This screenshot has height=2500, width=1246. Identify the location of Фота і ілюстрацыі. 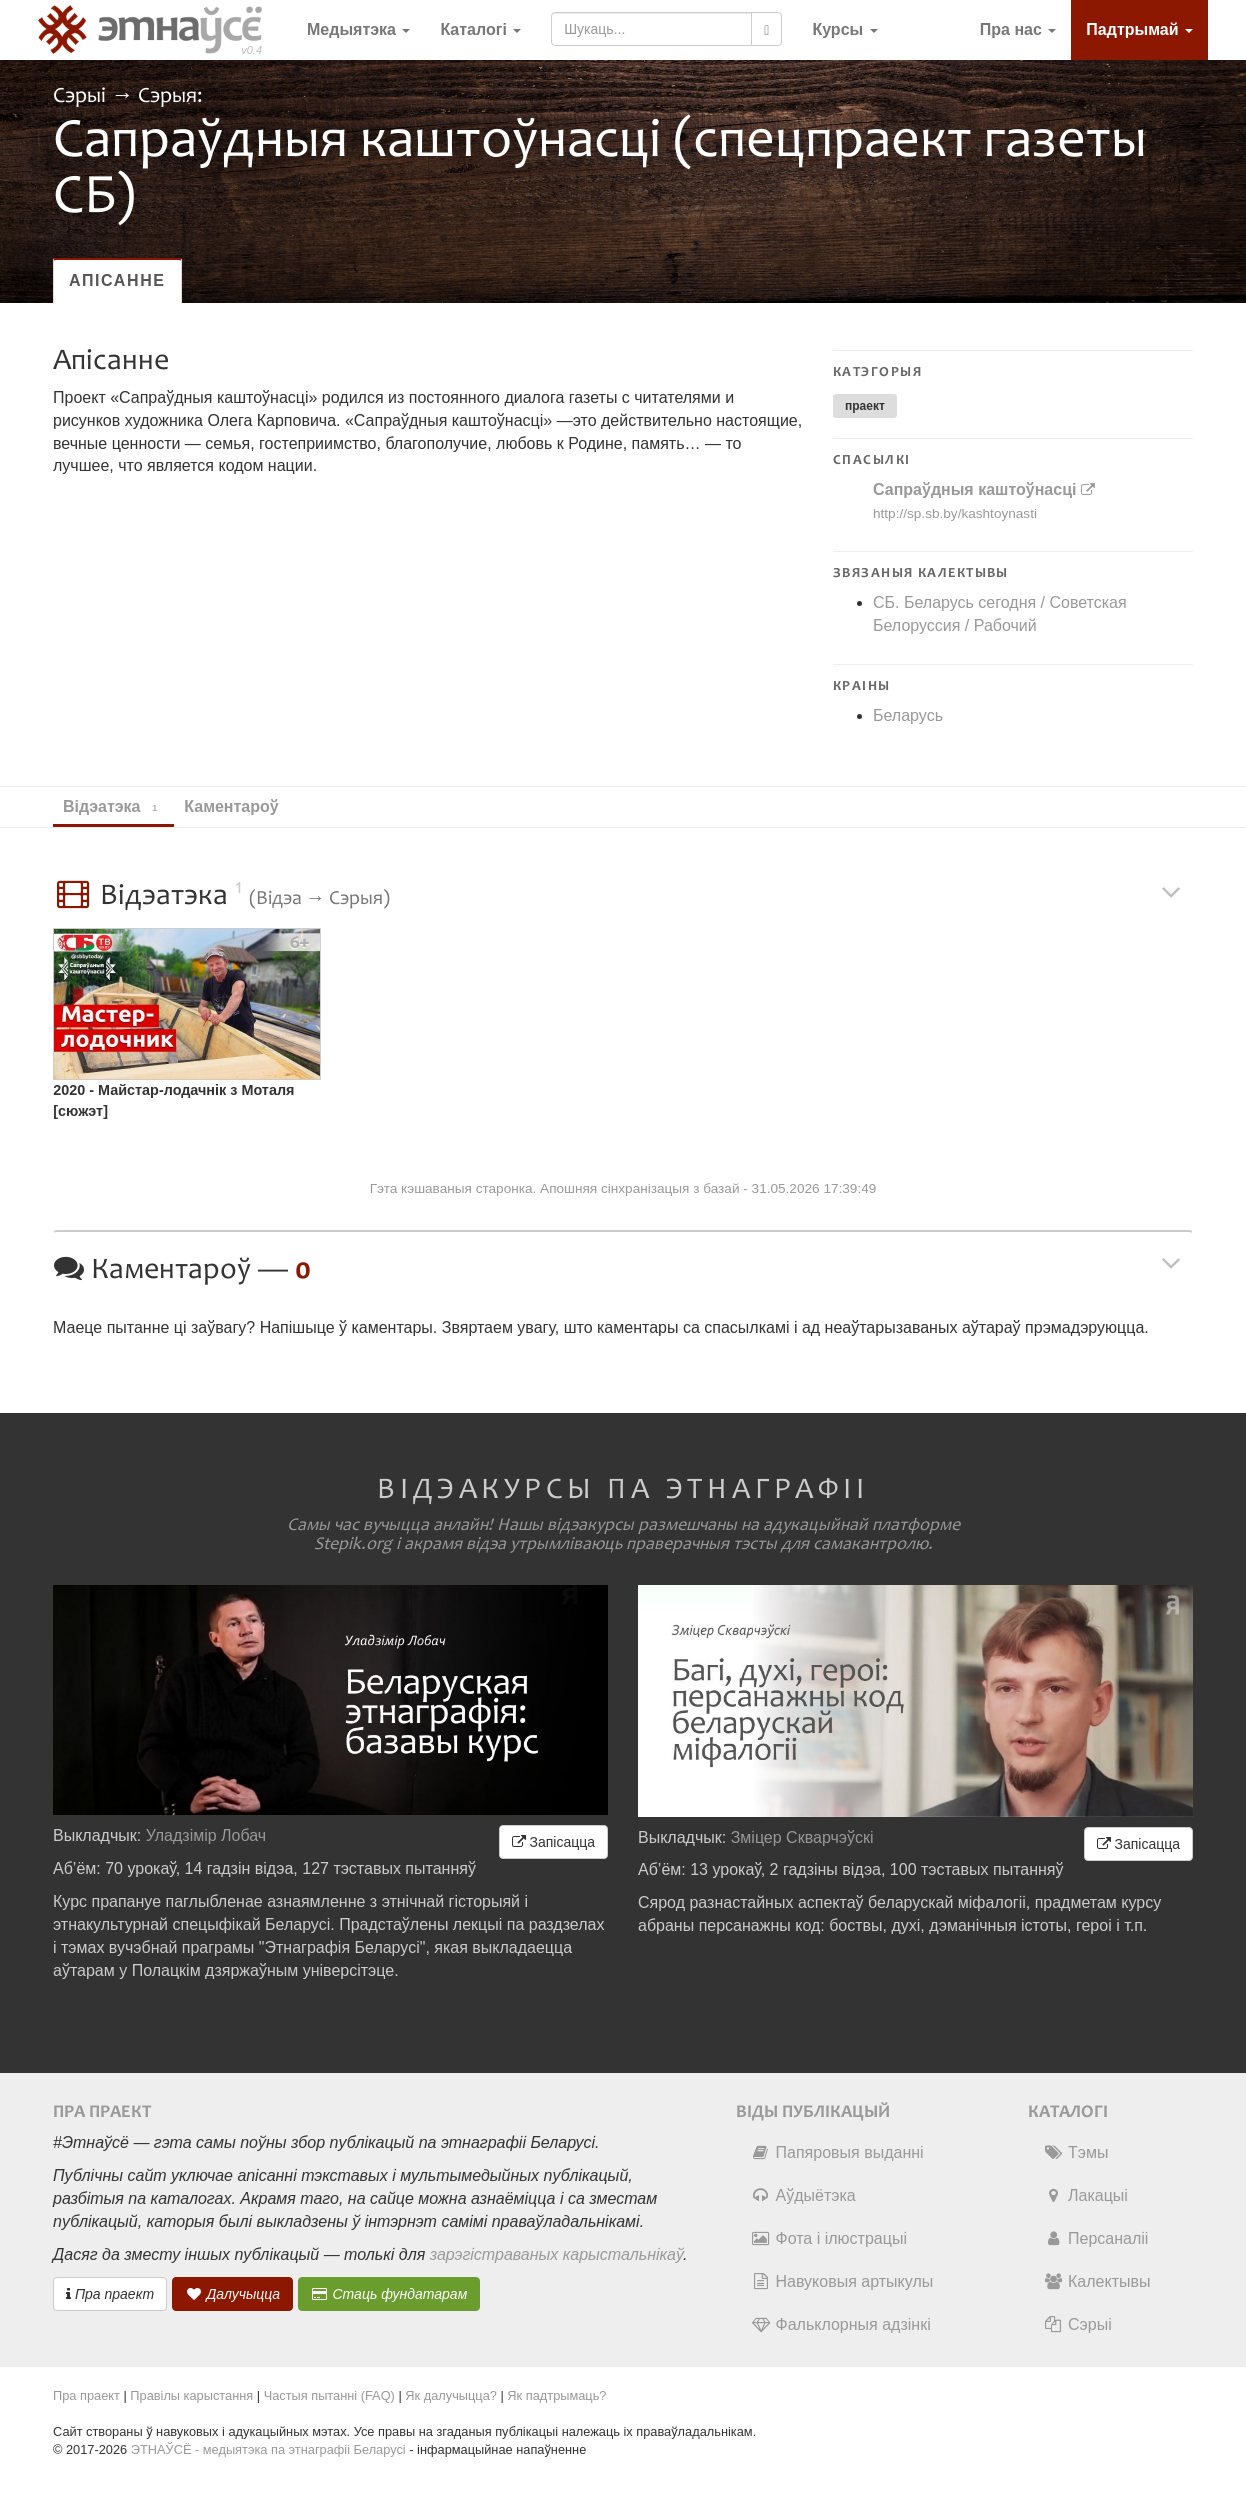
(829, 2238).